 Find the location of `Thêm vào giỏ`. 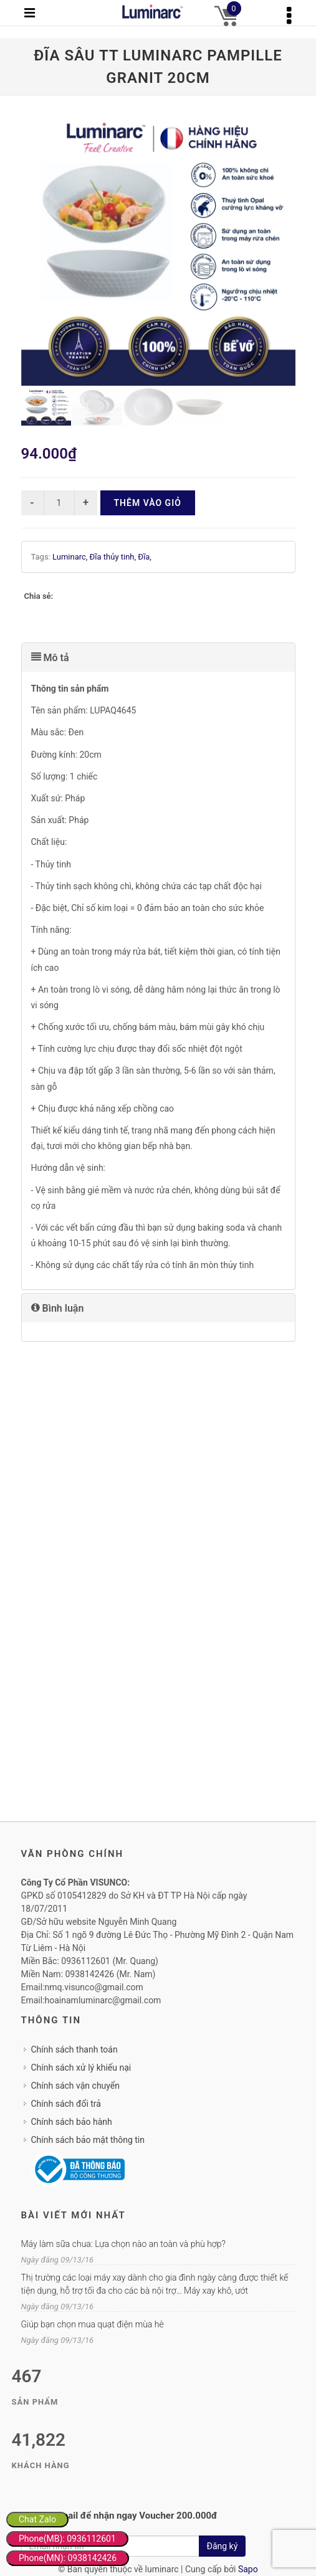

Thêm vào giỏ is located at coordinates (147, 503).